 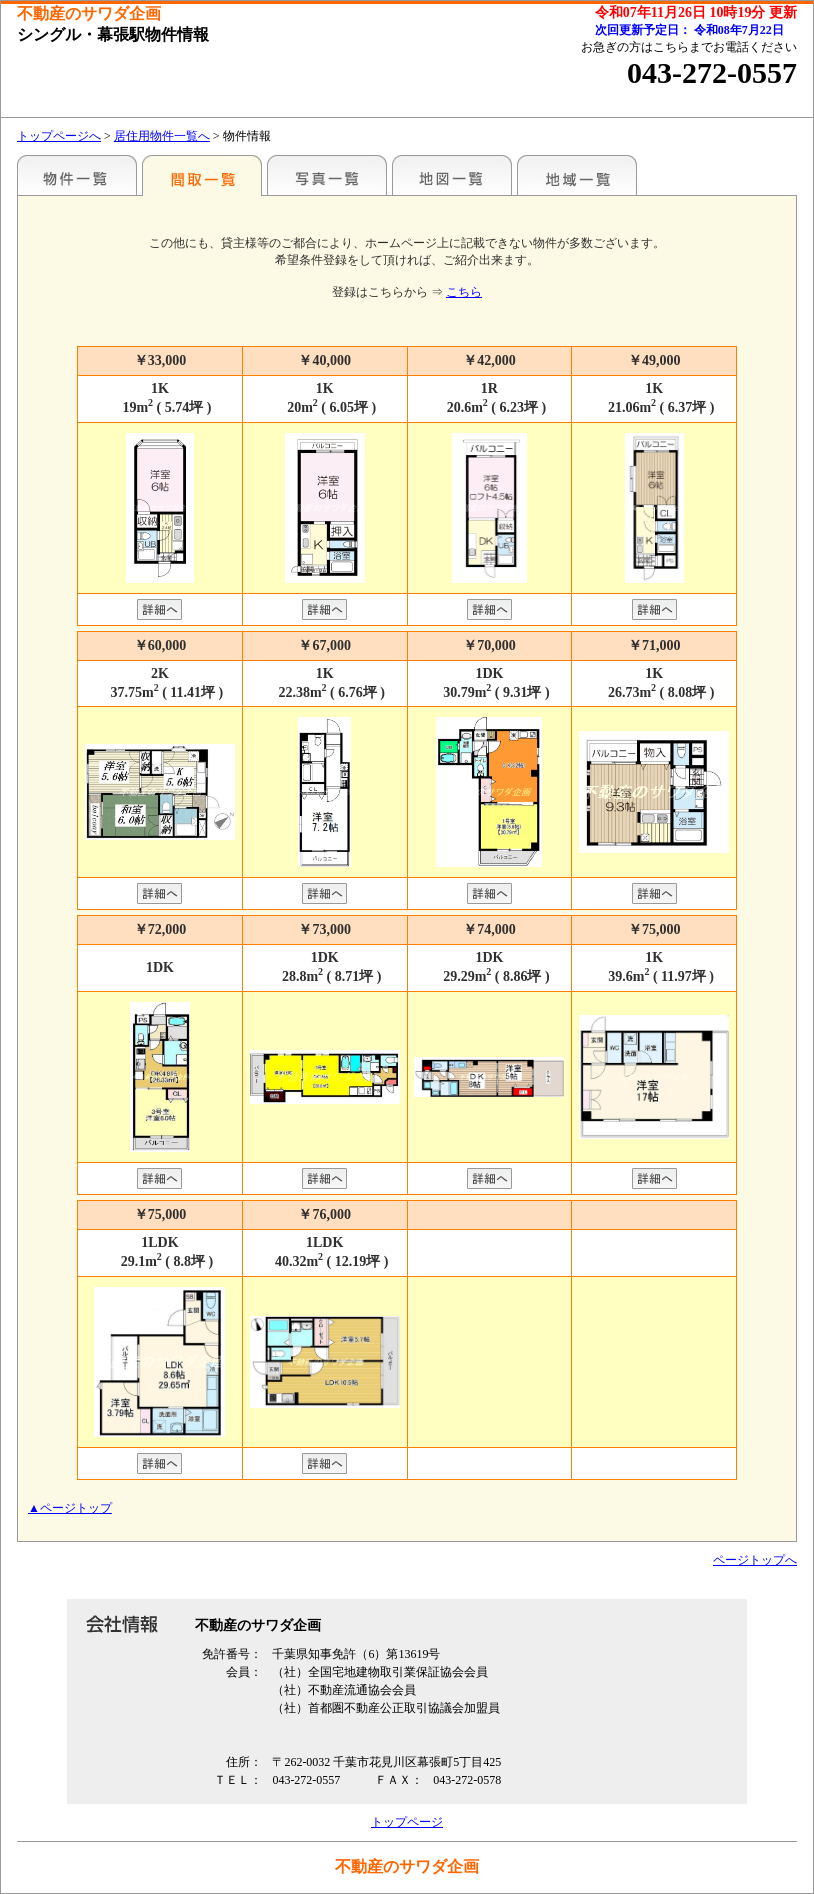 What do you see at coordinates (755, 1560) in the screenshot?
I see `ページトップへ` at bounding box center [755, 1560].